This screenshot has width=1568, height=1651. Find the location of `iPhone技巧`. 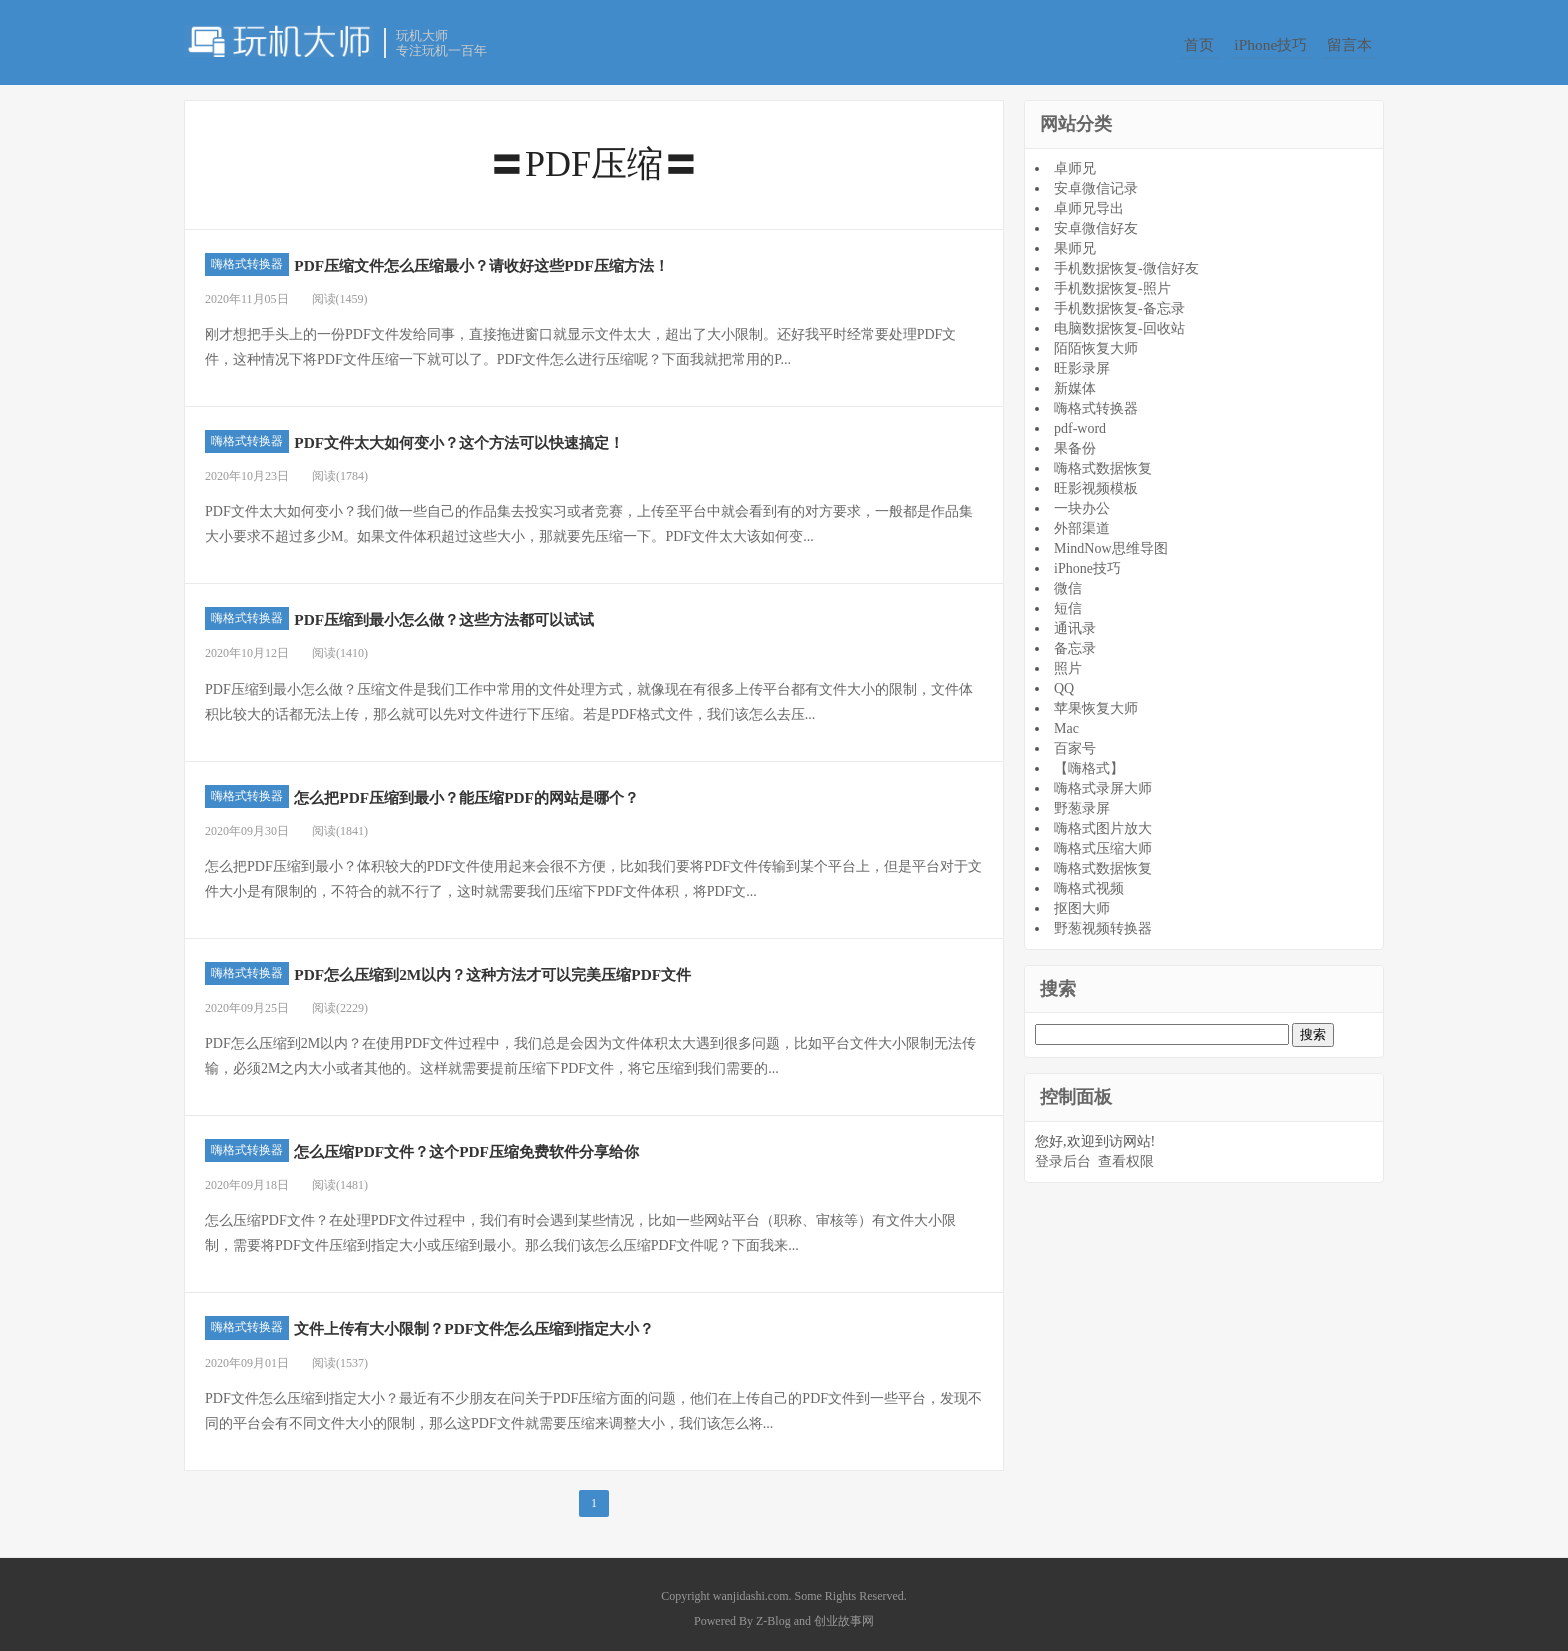

iPhone技巧 is located at coordinates (1272, 44).